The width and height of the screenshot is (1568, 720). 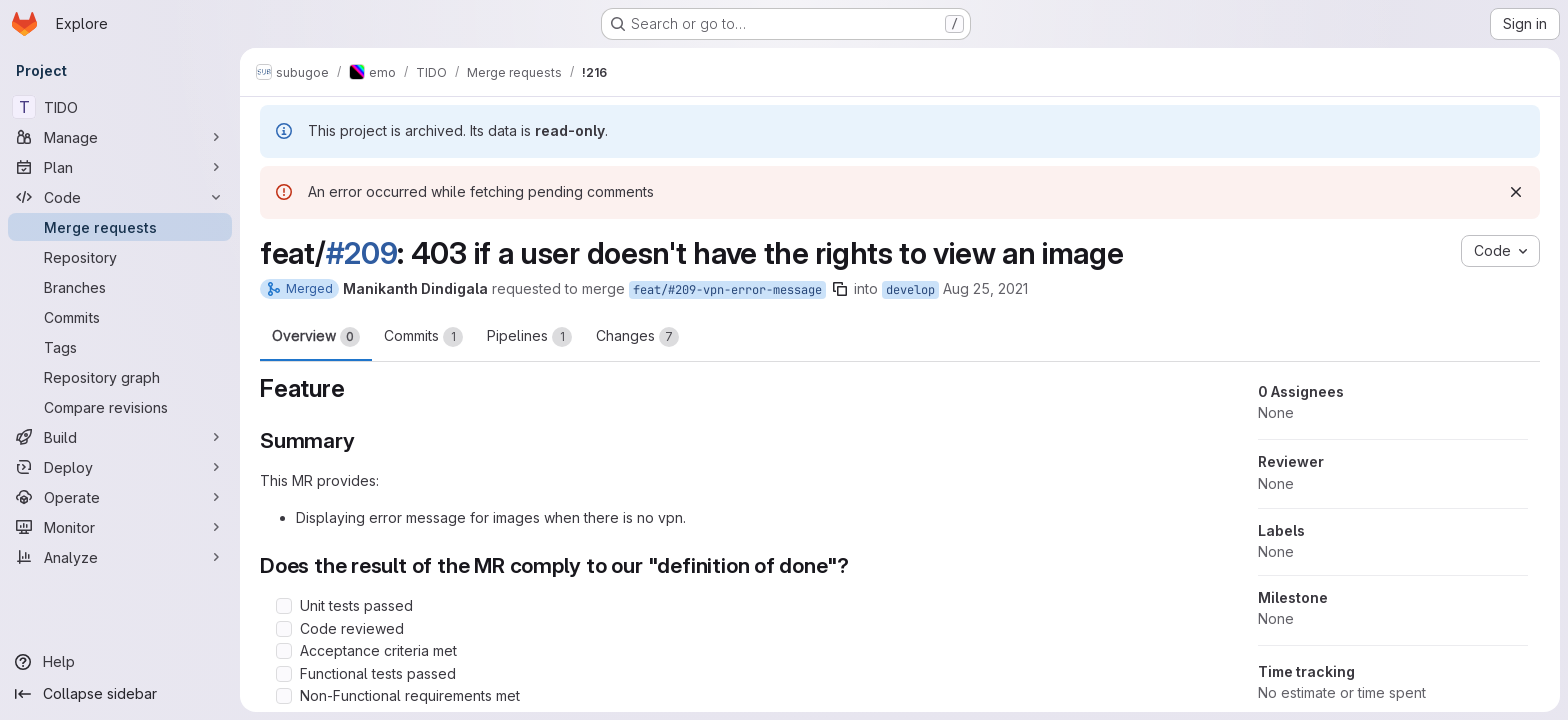 I want to click on [Help], so click(x=120, y=662).